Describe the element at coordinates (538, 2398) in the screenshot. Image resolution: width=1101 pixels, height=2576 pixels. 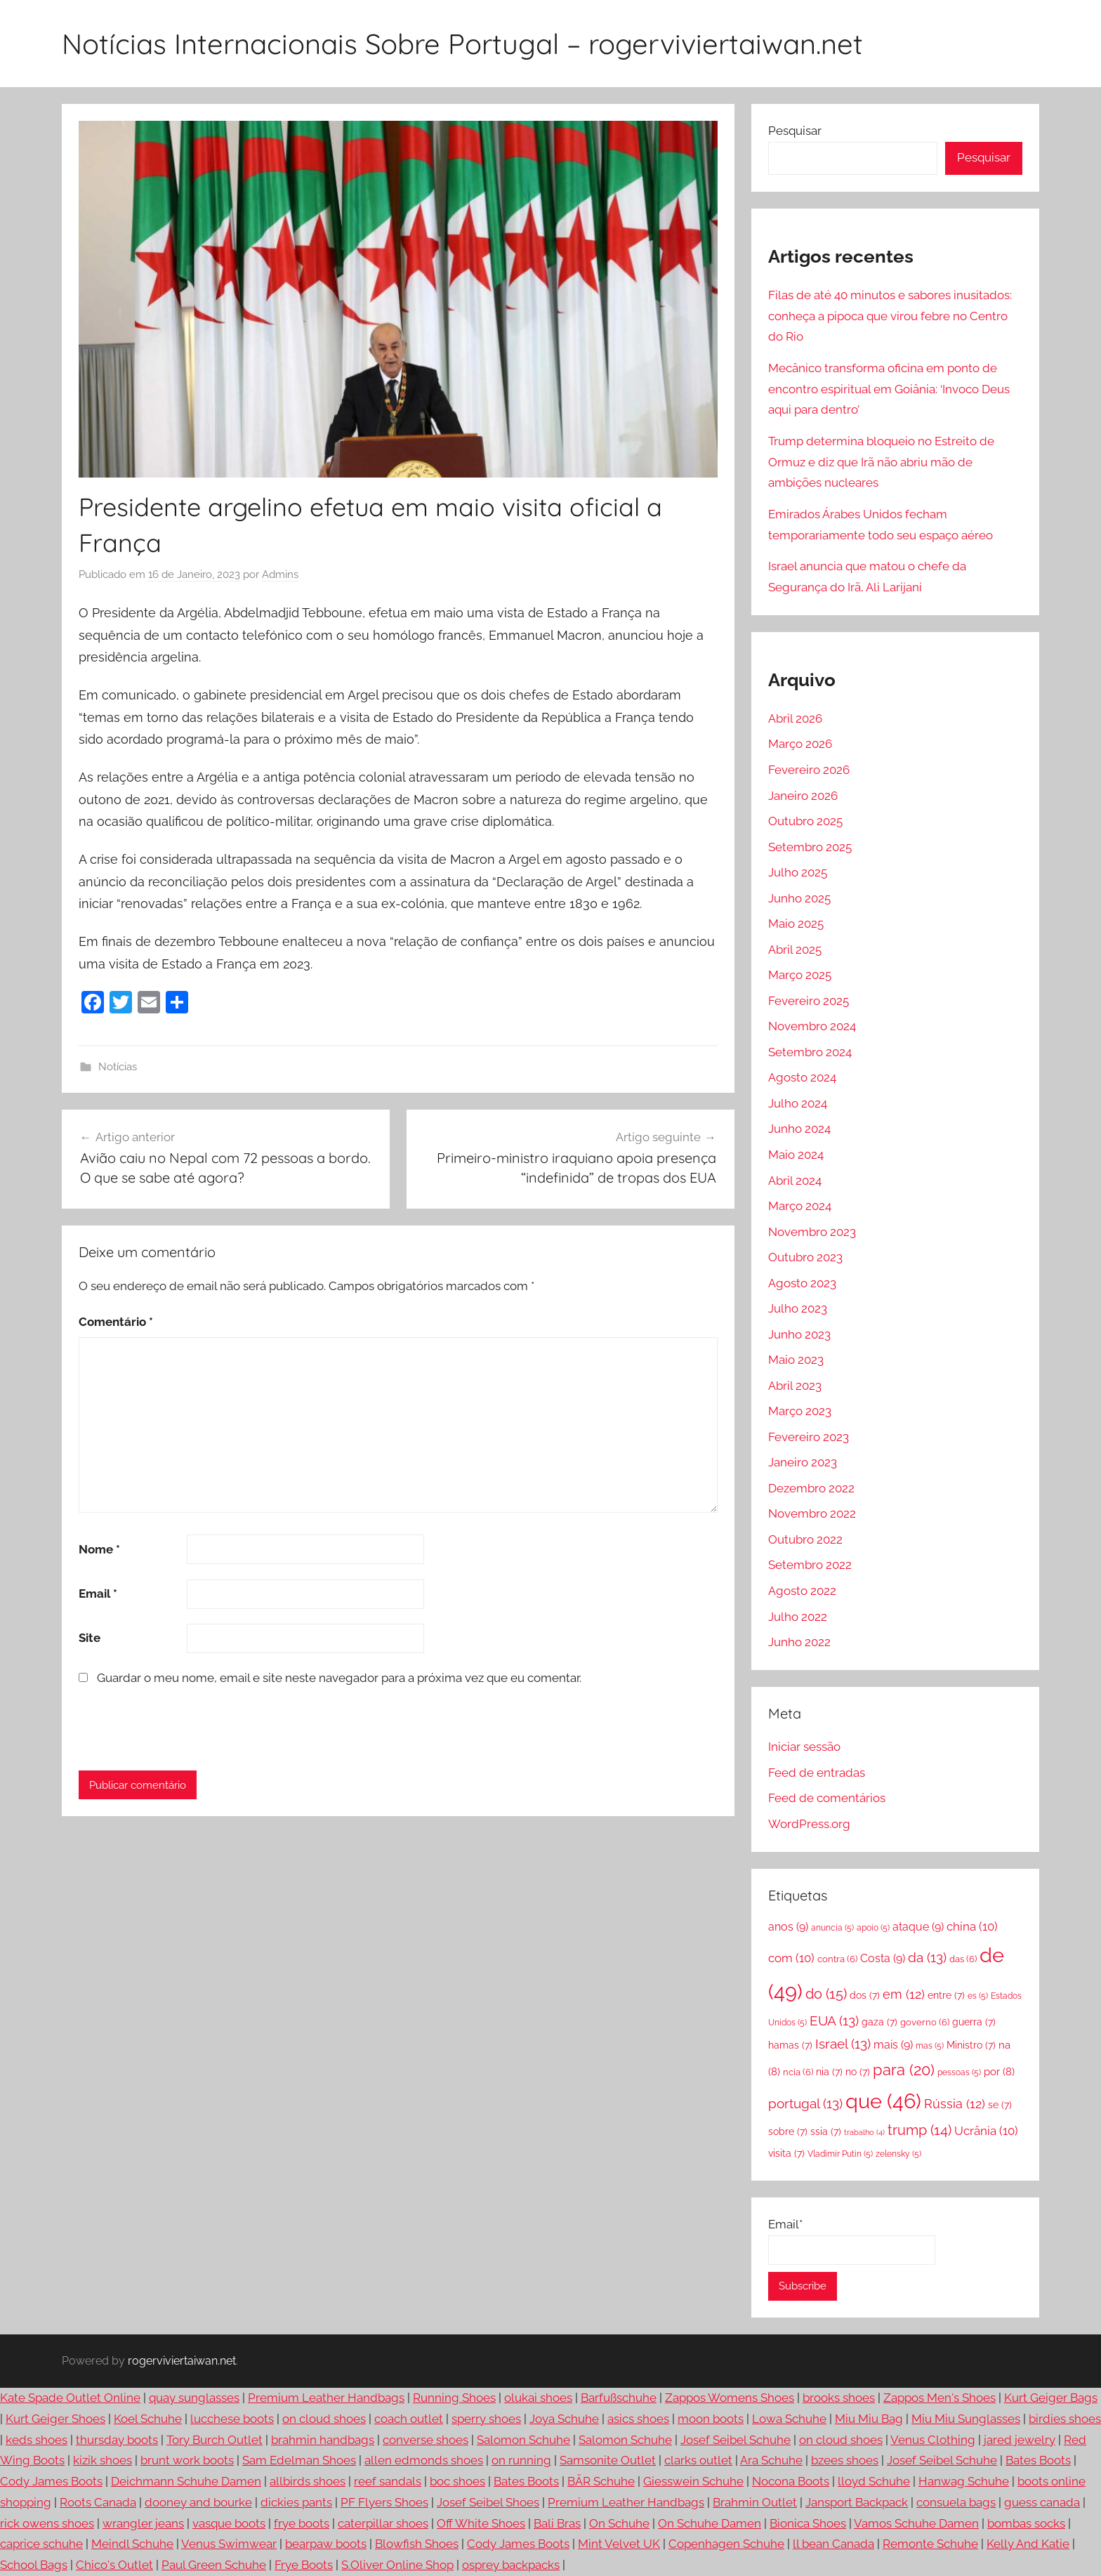
I see `olukai shoes` at that location.